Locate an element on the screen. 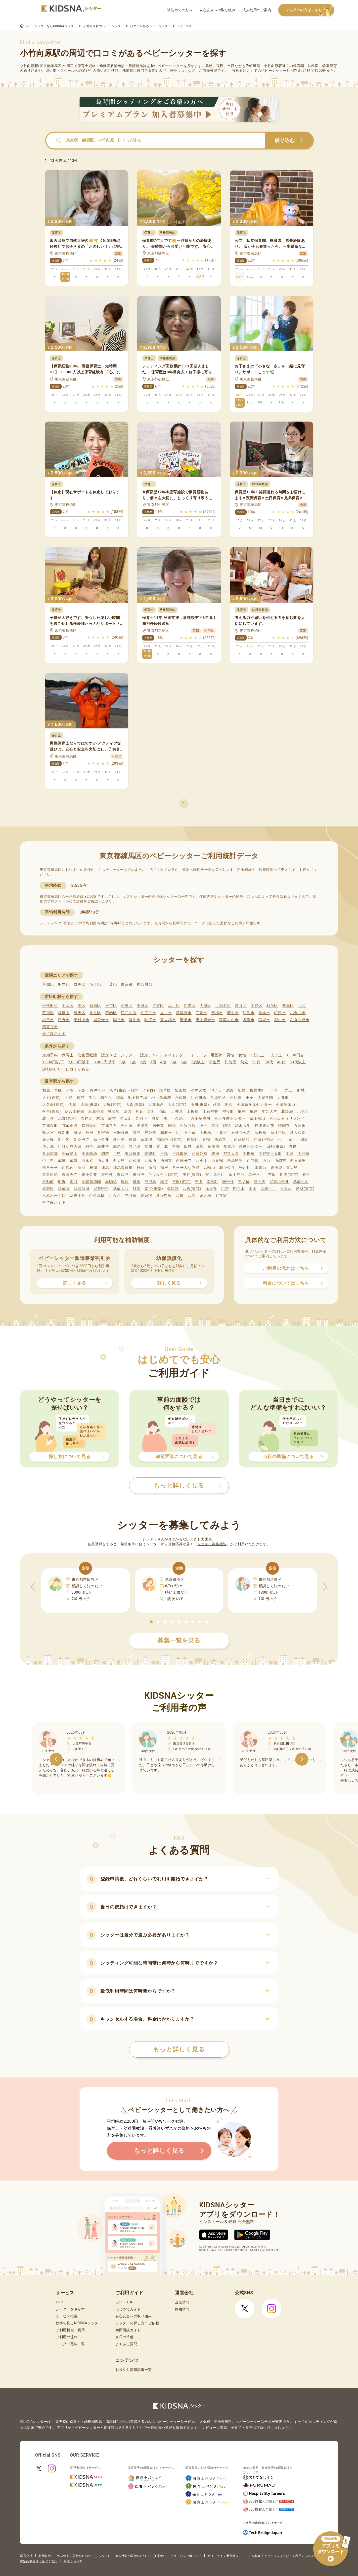 Image resolution: width=358 pixels, height=2576 pixels. 池袋 is located at coordinates (230, 1090).